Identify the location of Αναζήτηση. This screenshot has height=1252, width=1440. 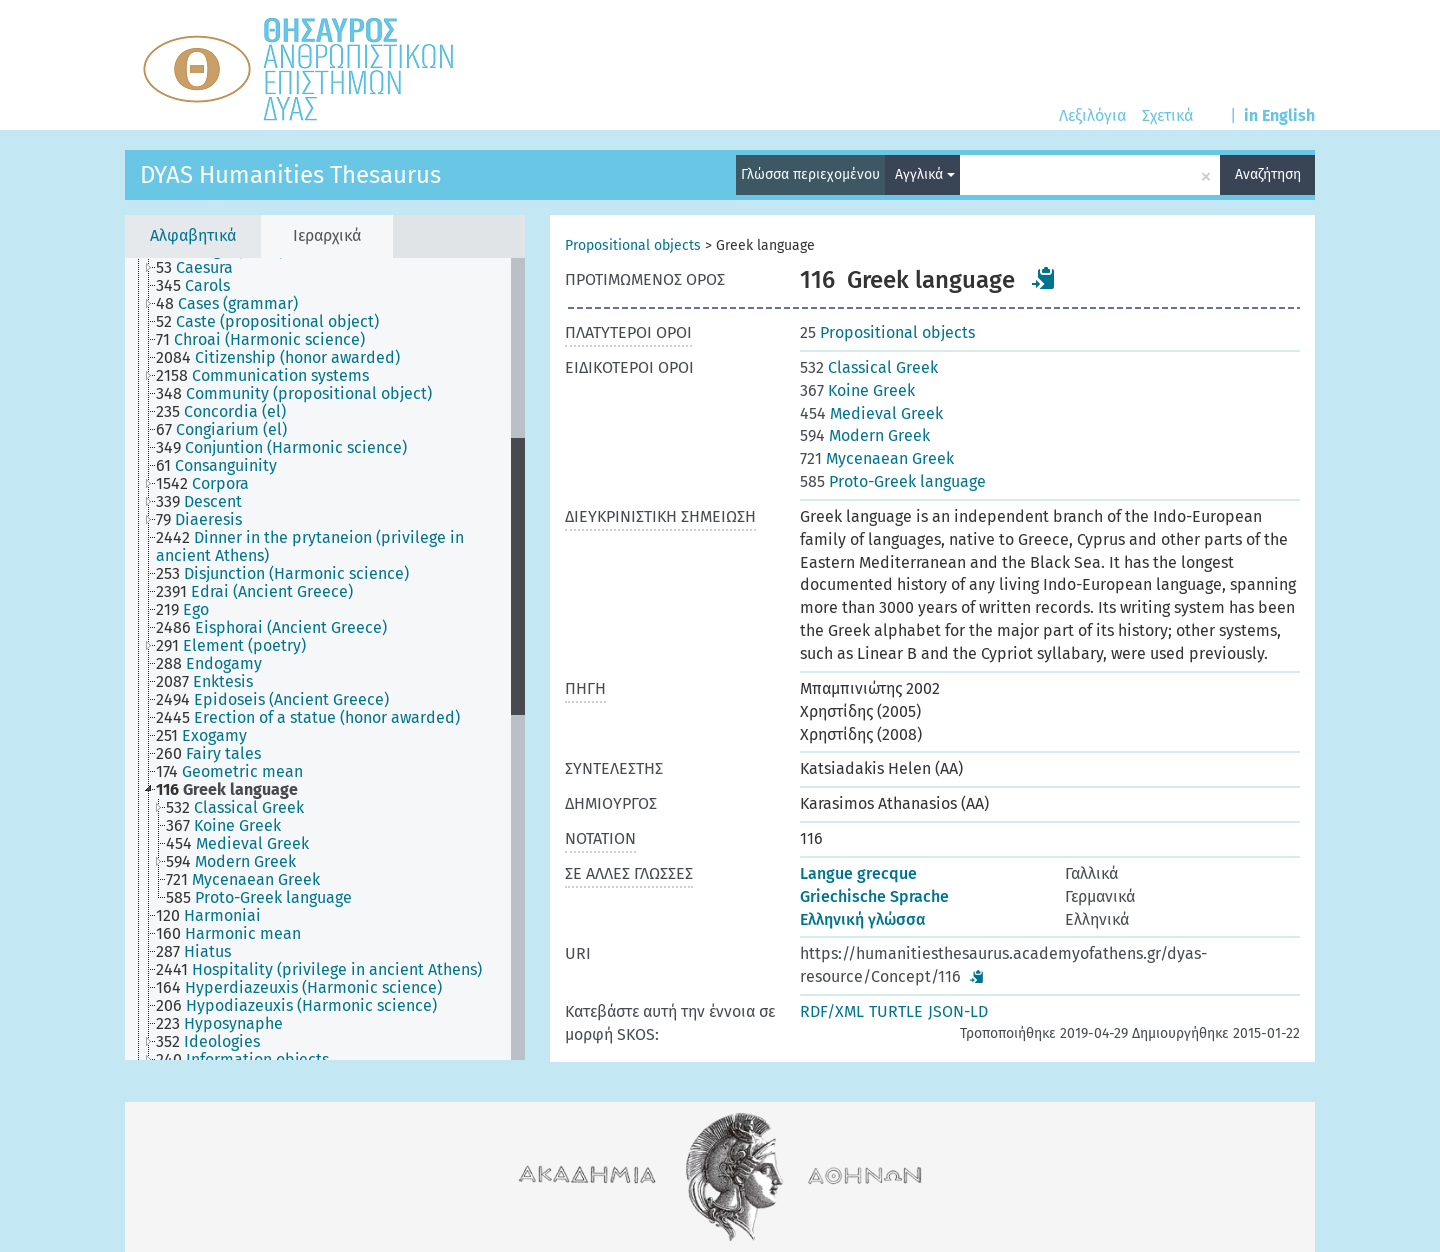
(1268, 174).